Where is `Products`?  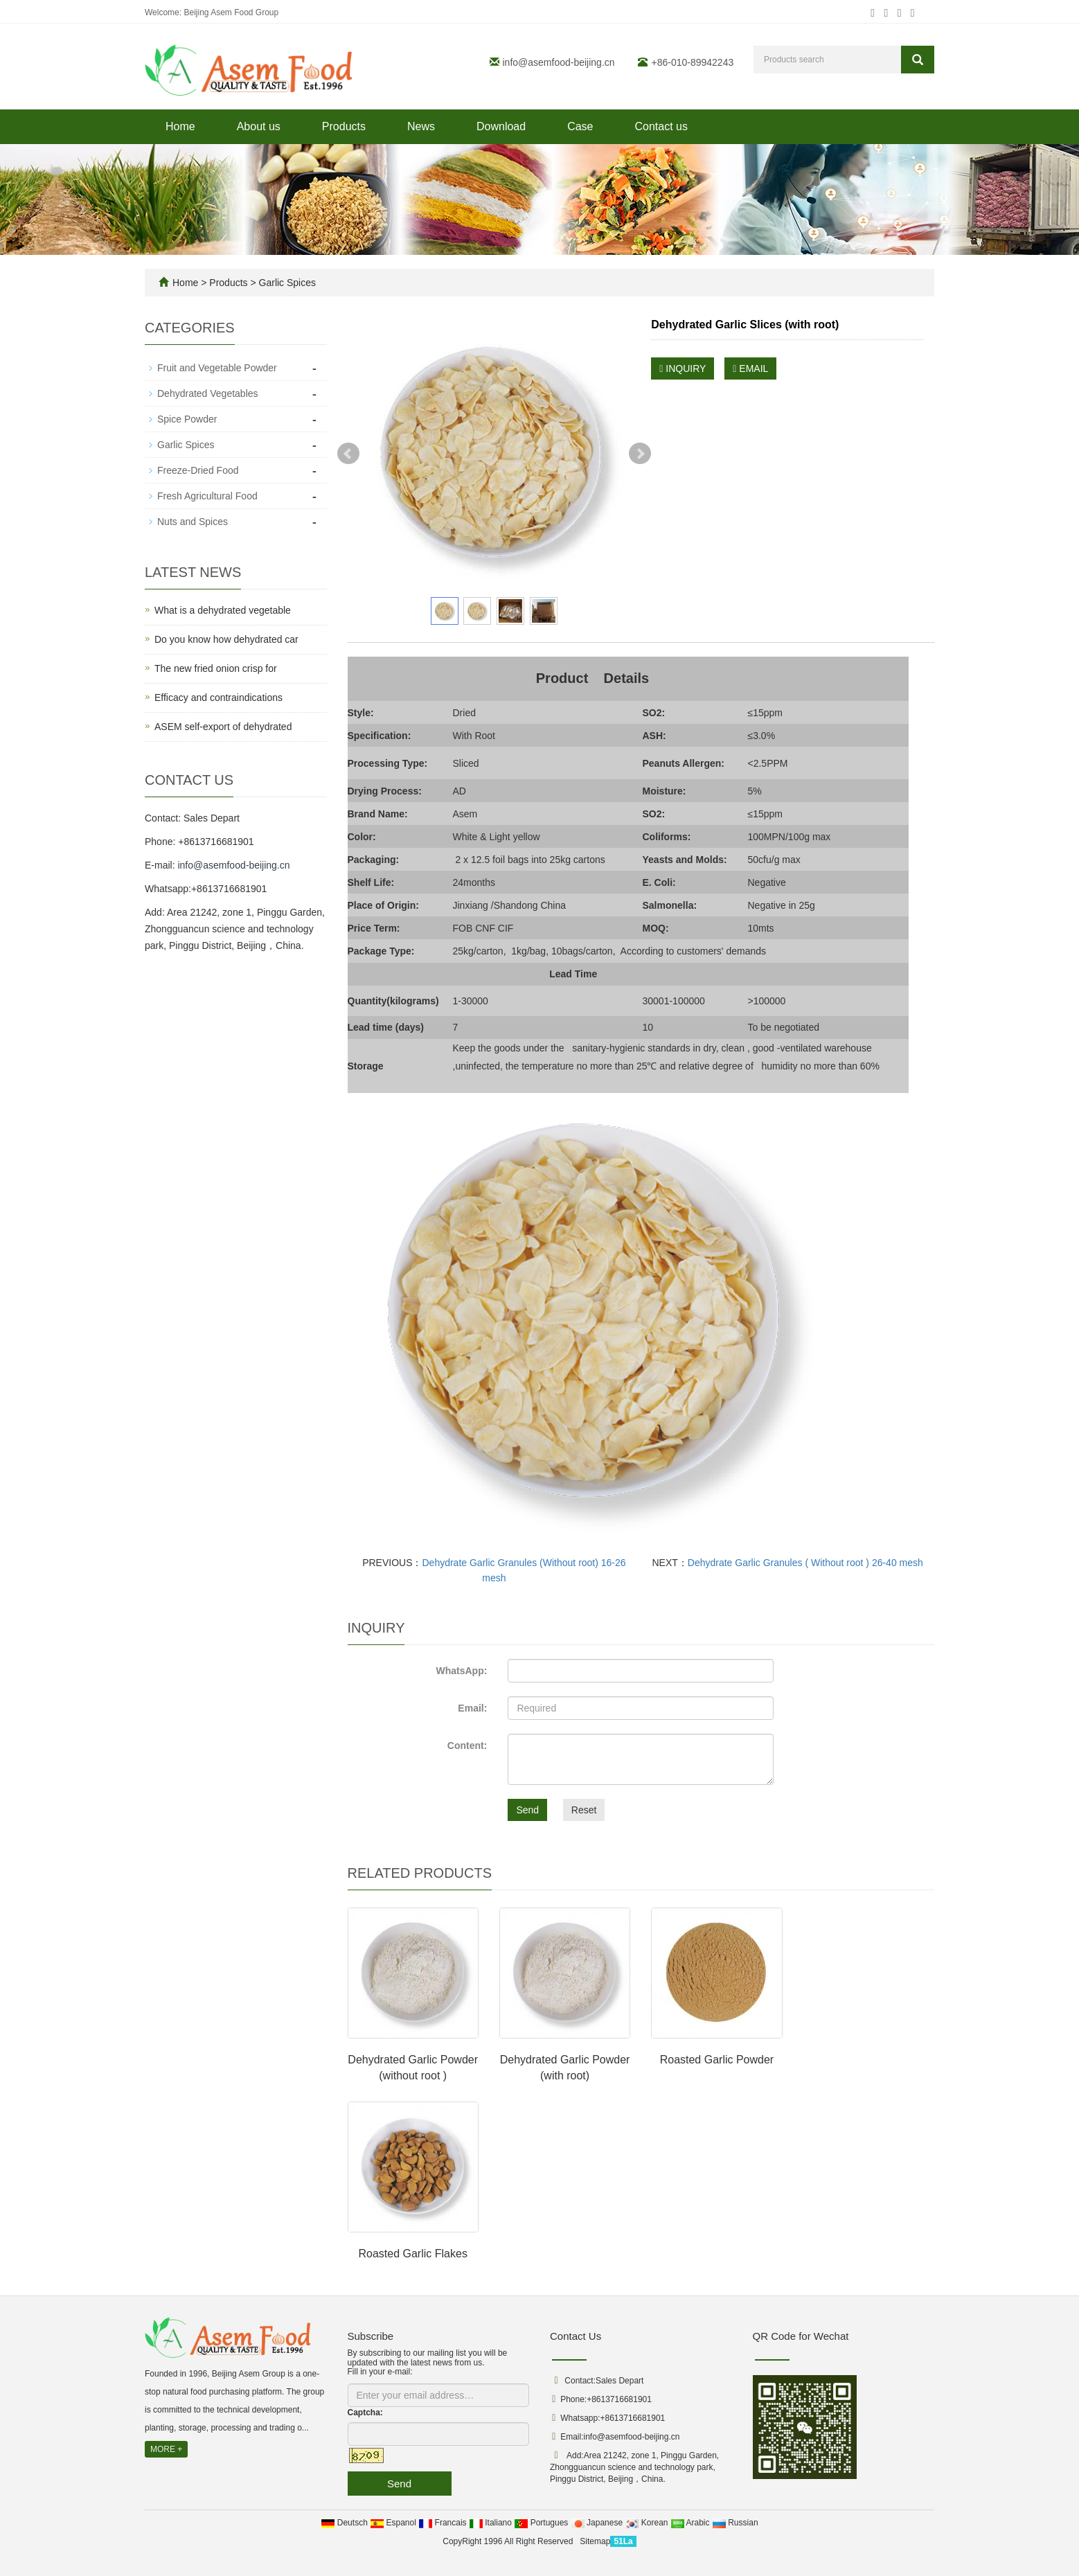 Products is located at coordinates (344, 126).